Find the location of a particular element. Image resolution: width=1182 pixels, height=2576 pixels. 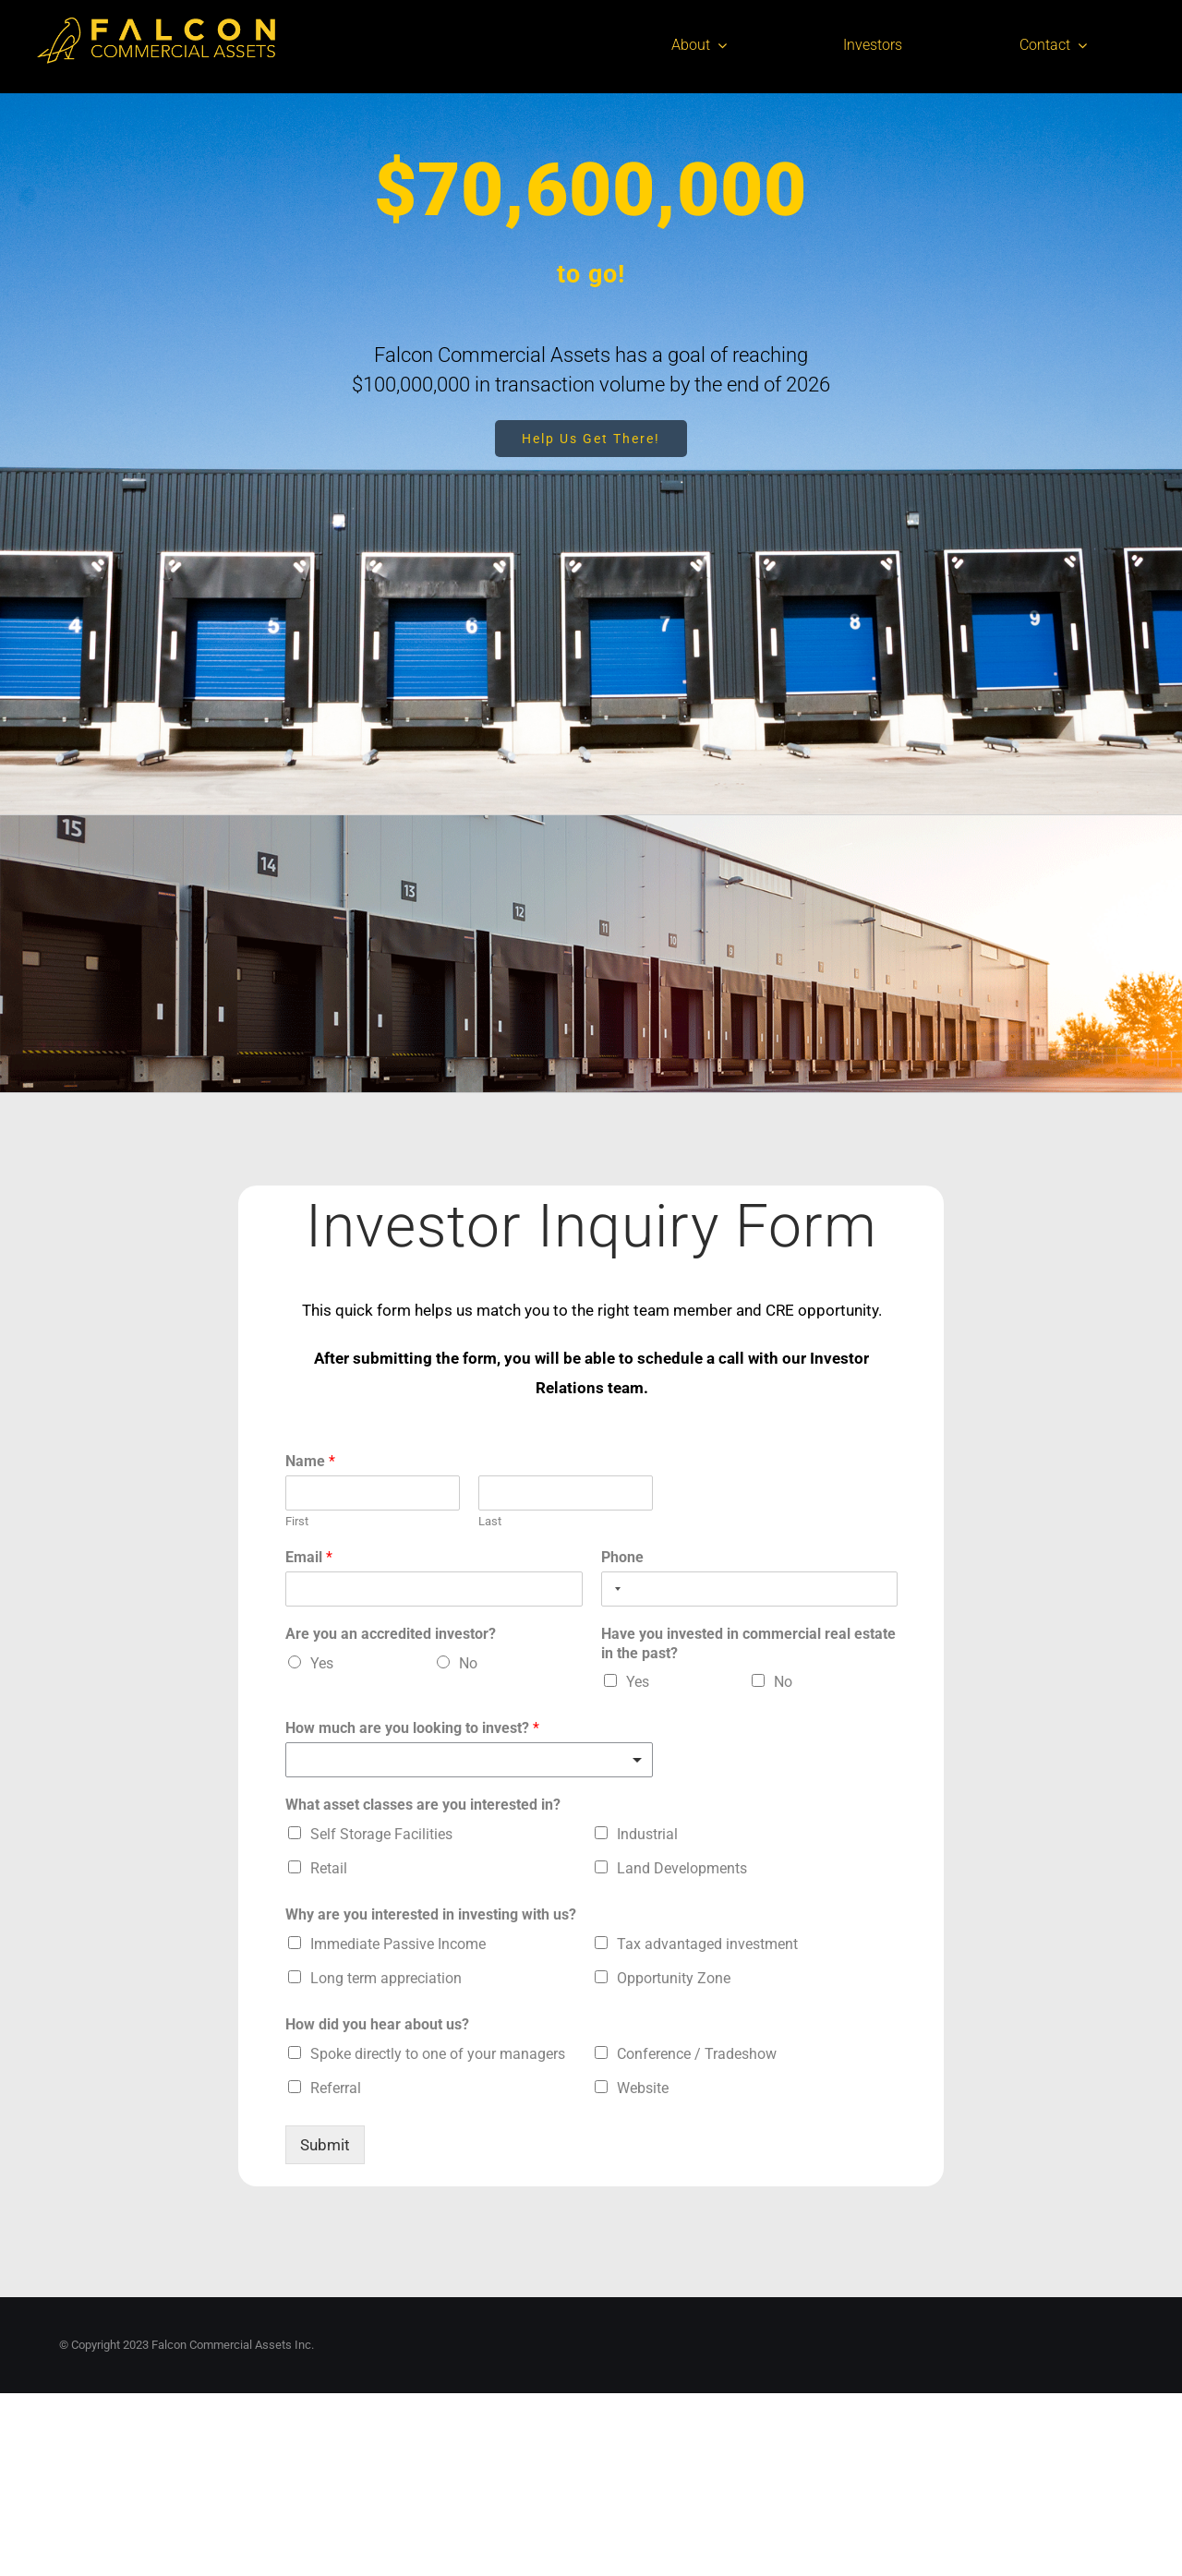

How much are you looking to invest? is located at coordinates (412, 1728).